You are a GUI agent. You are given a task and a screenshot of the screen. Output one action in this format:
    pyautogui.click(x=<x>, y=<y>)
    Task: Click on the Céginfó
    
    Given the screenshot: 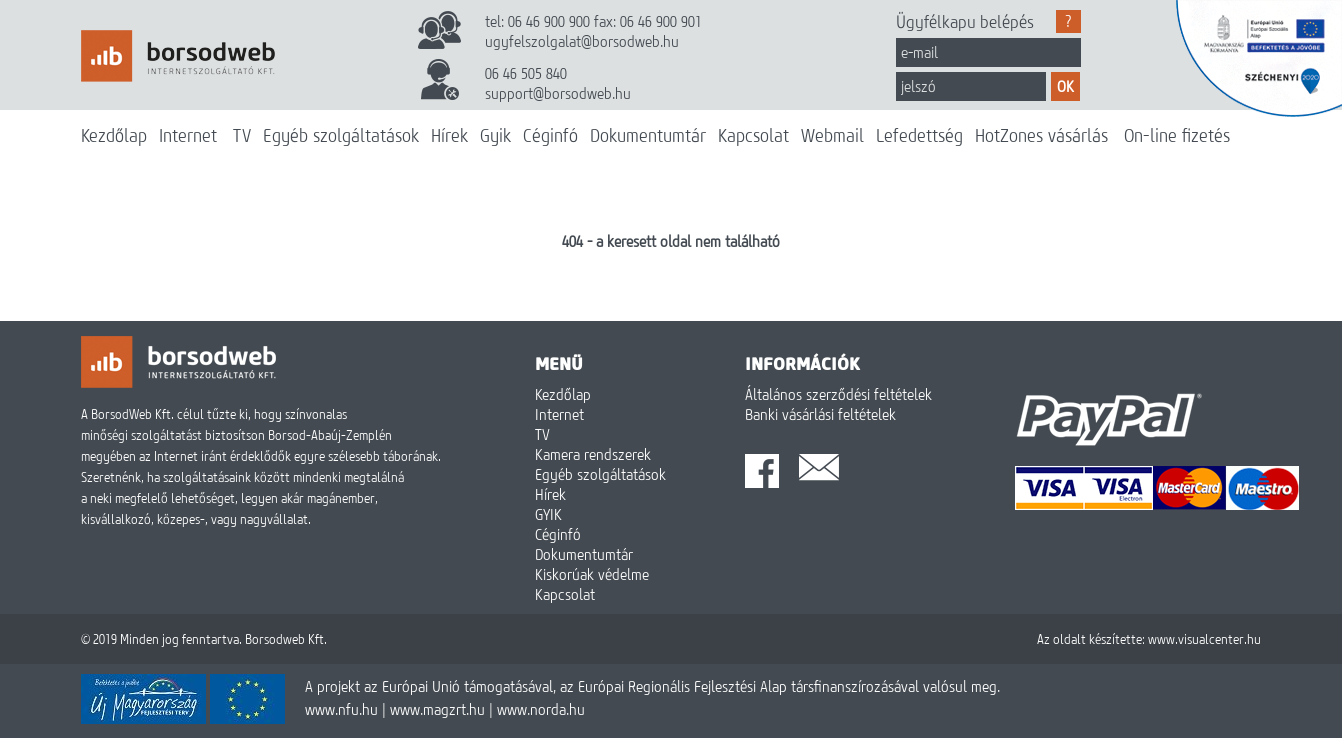 What is the action you would take?
    pyautogui.click(x=550, y=135)
    